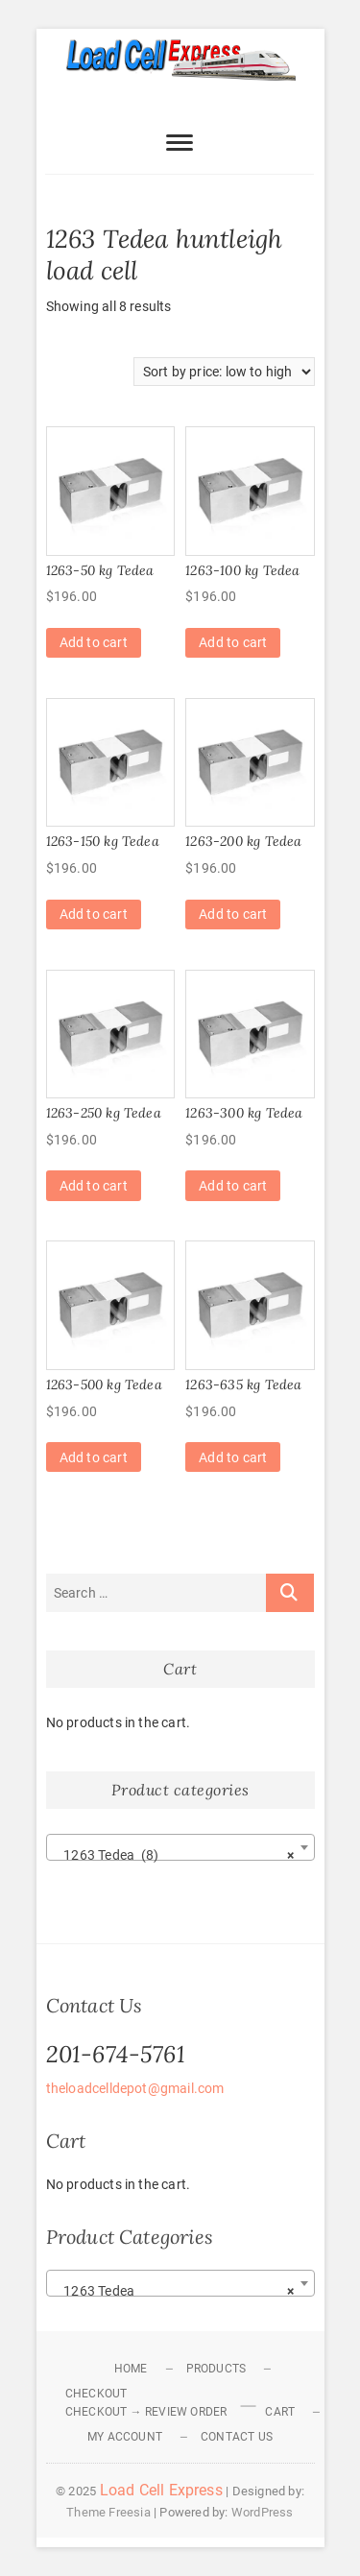 The image size is (360, 2576). What do you see at coordinates (237, 2437) in the screenshot?
I see `Contact Us` at bounding box center [237, 2437].